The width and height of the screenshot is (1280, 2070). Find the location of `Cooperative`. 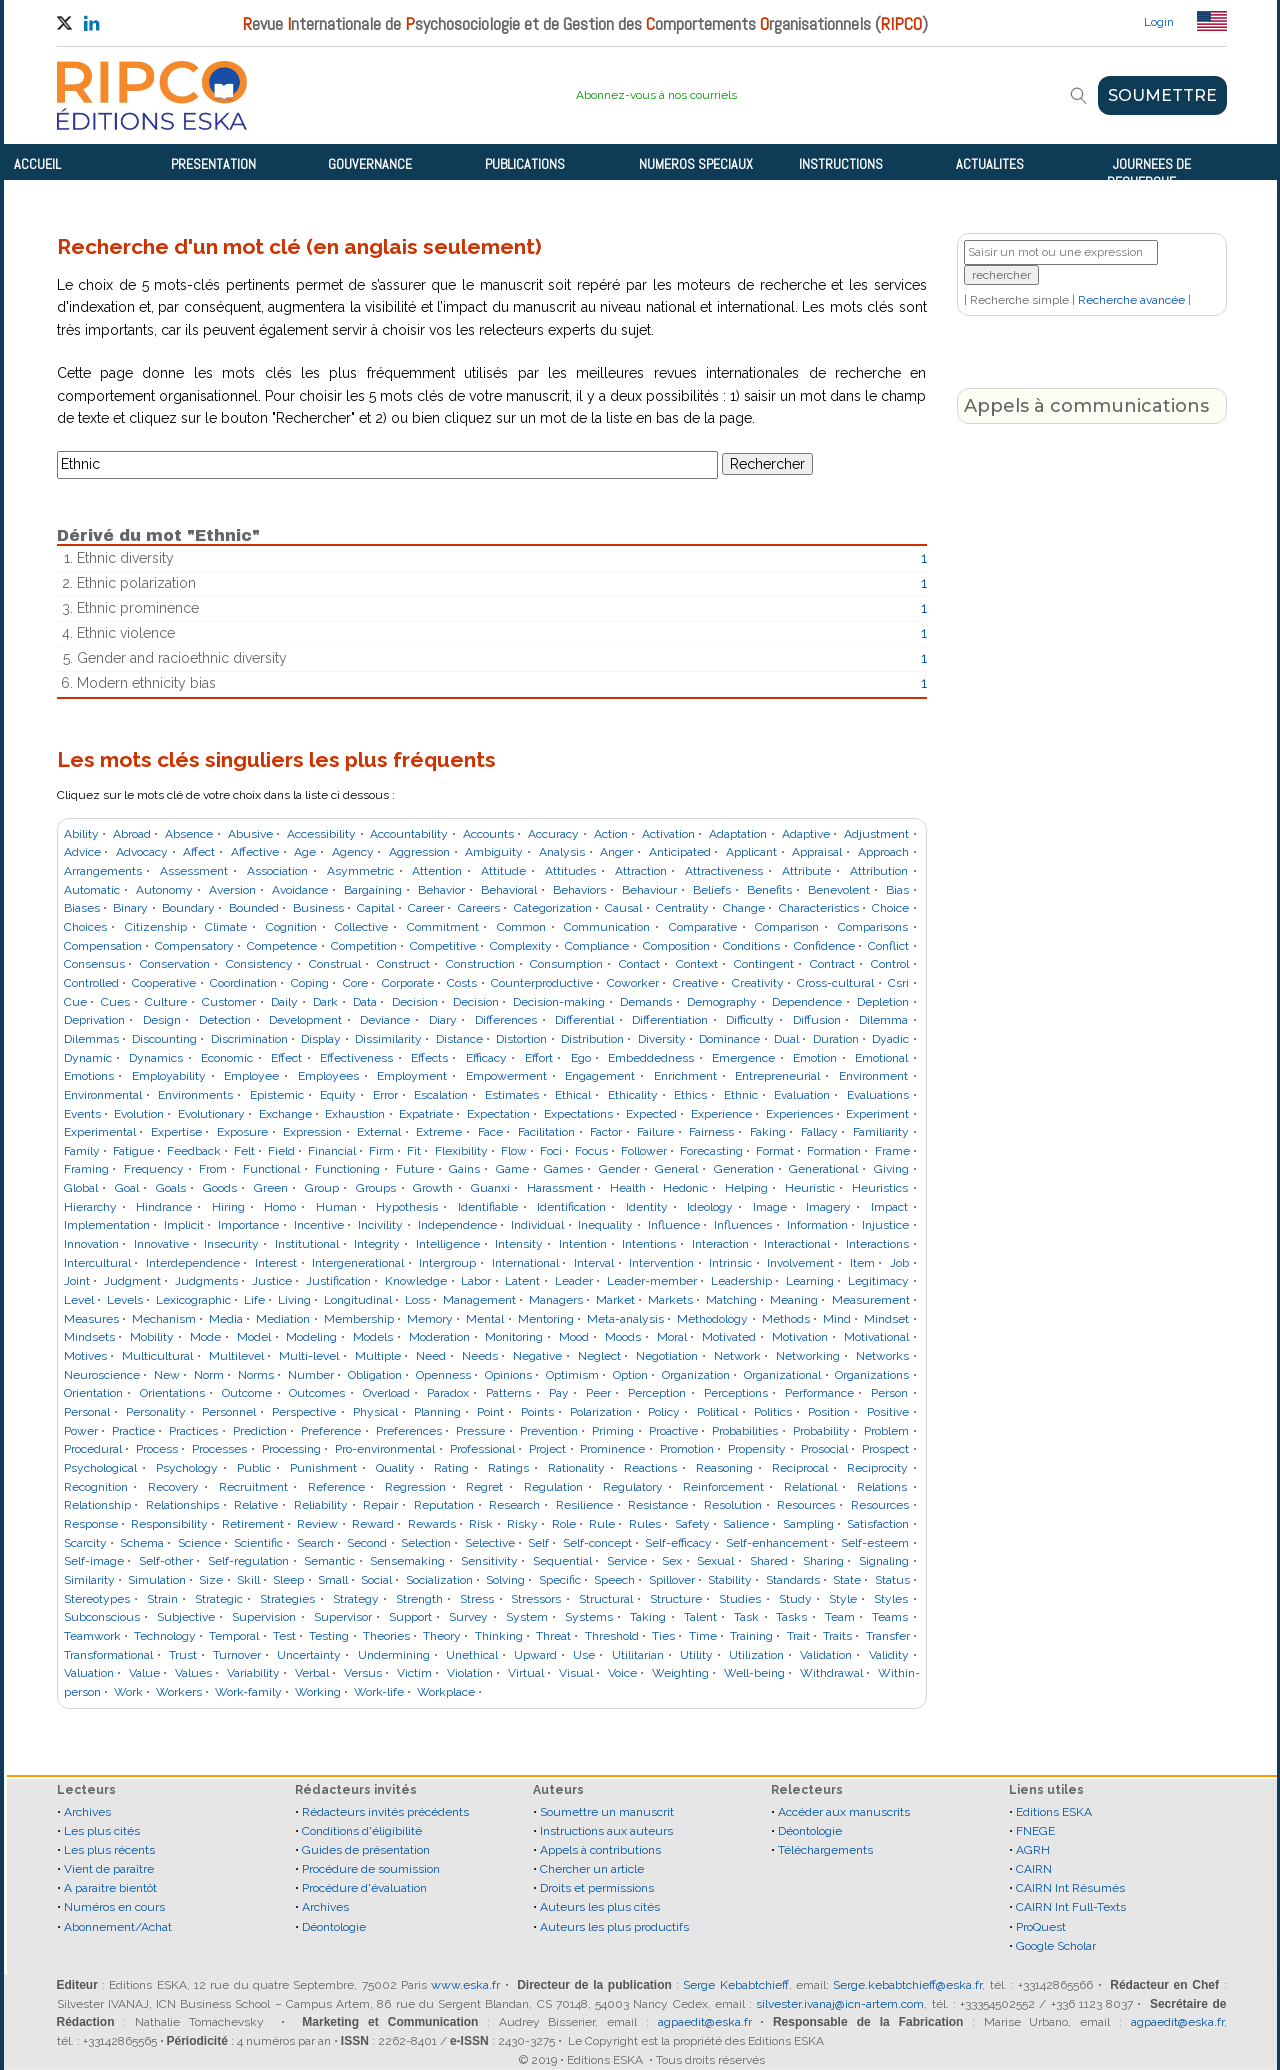

Cooperative is located at coordinates (164, 983).